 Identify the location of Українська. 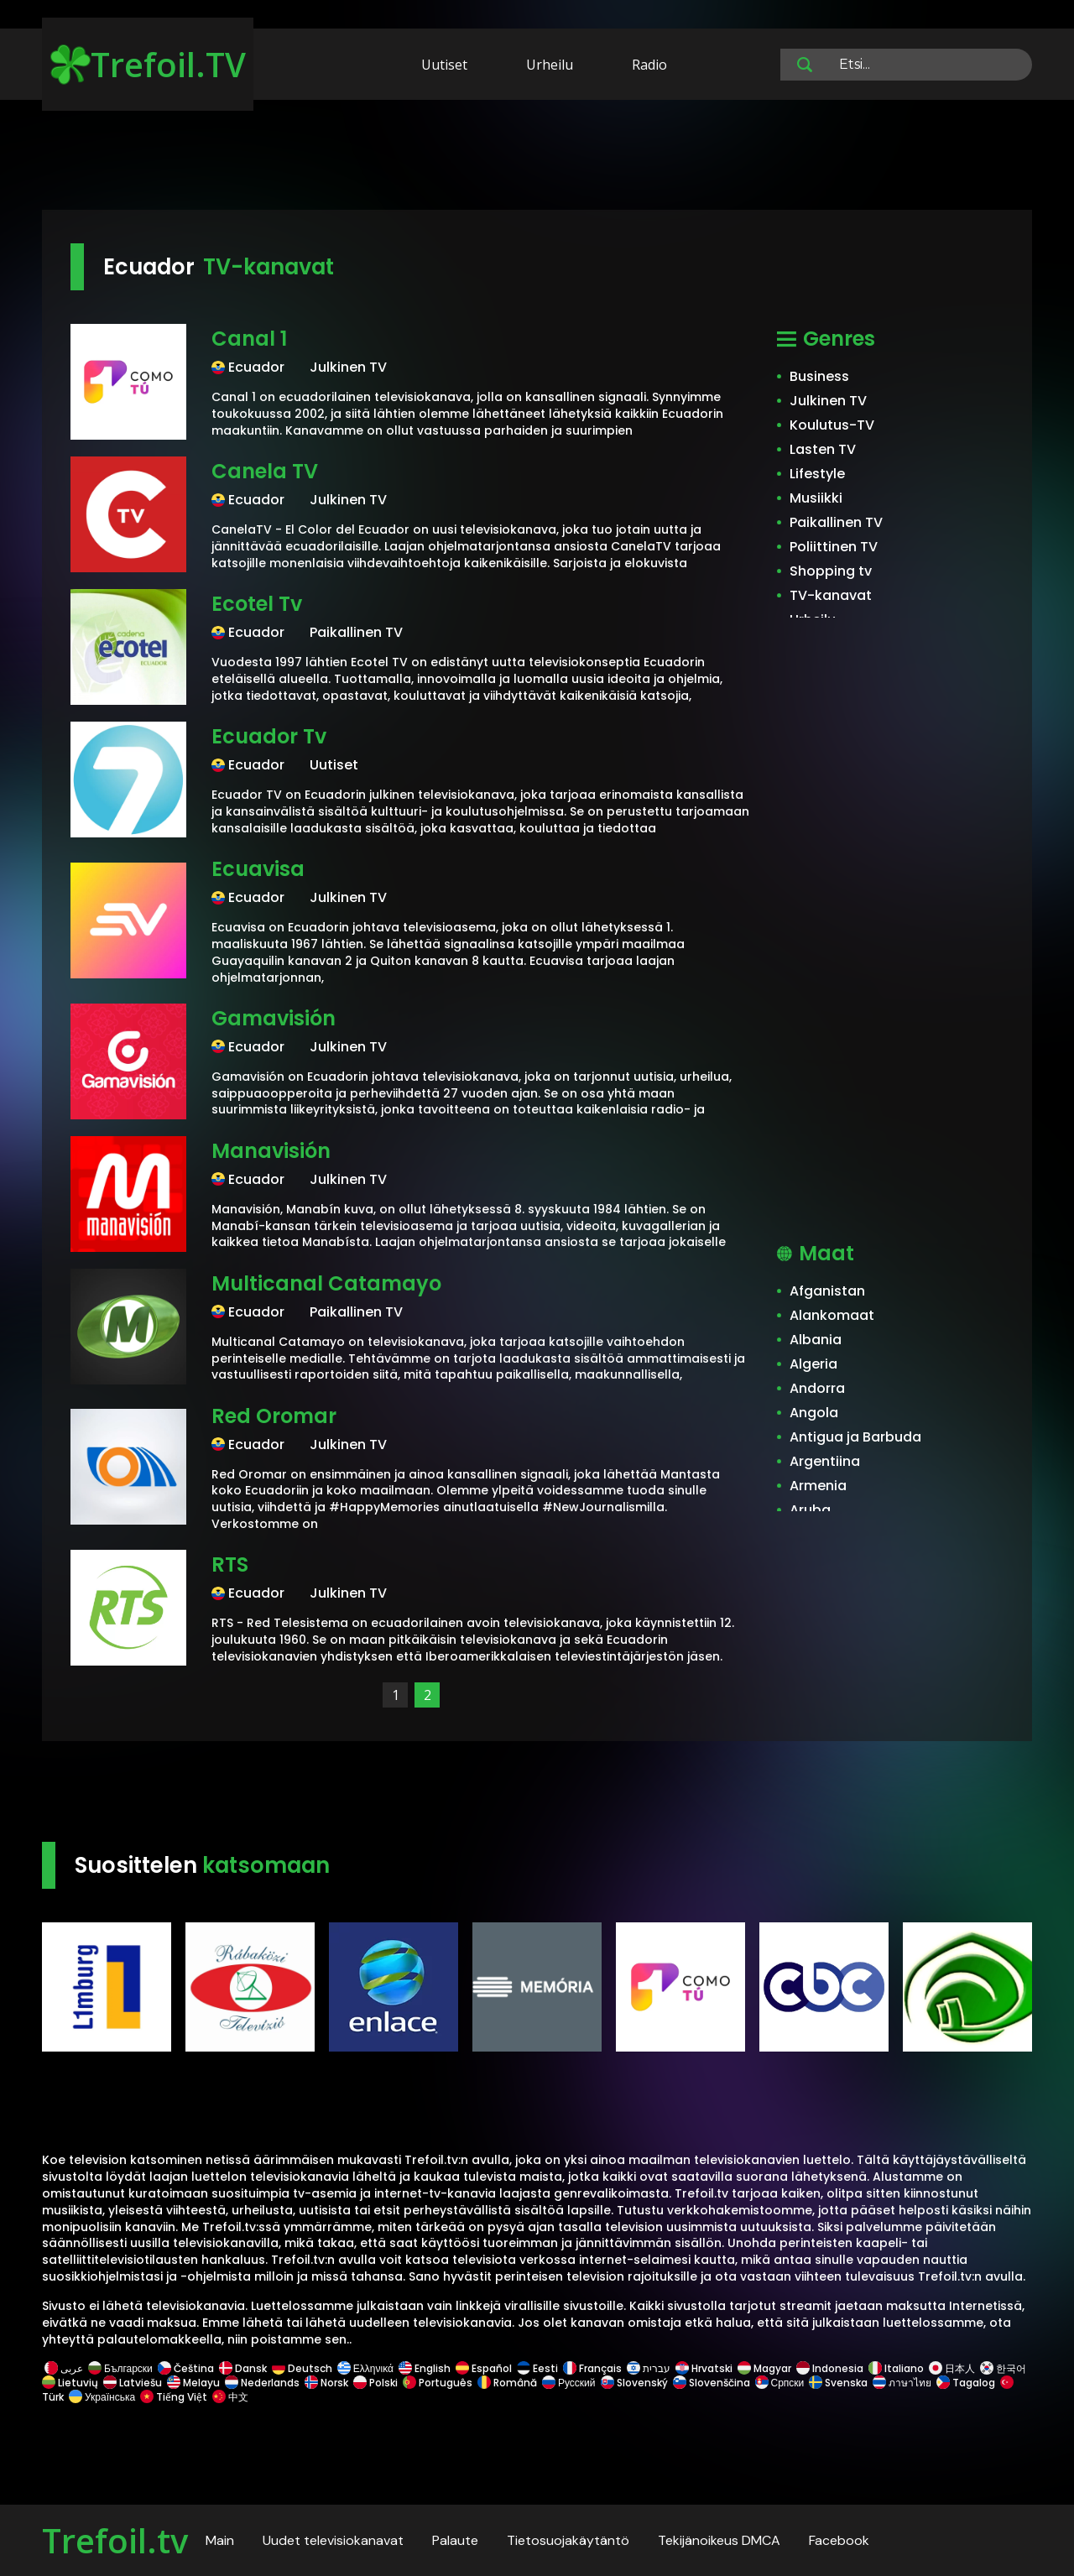
(102, 2397).